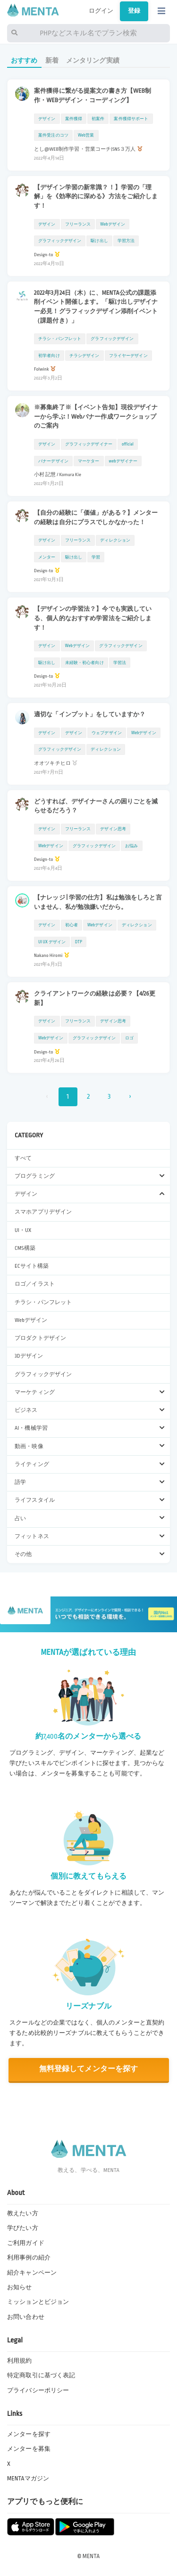 The image size is (177, 2576). I want to click on ECサイト構築, so click(32, 1266).